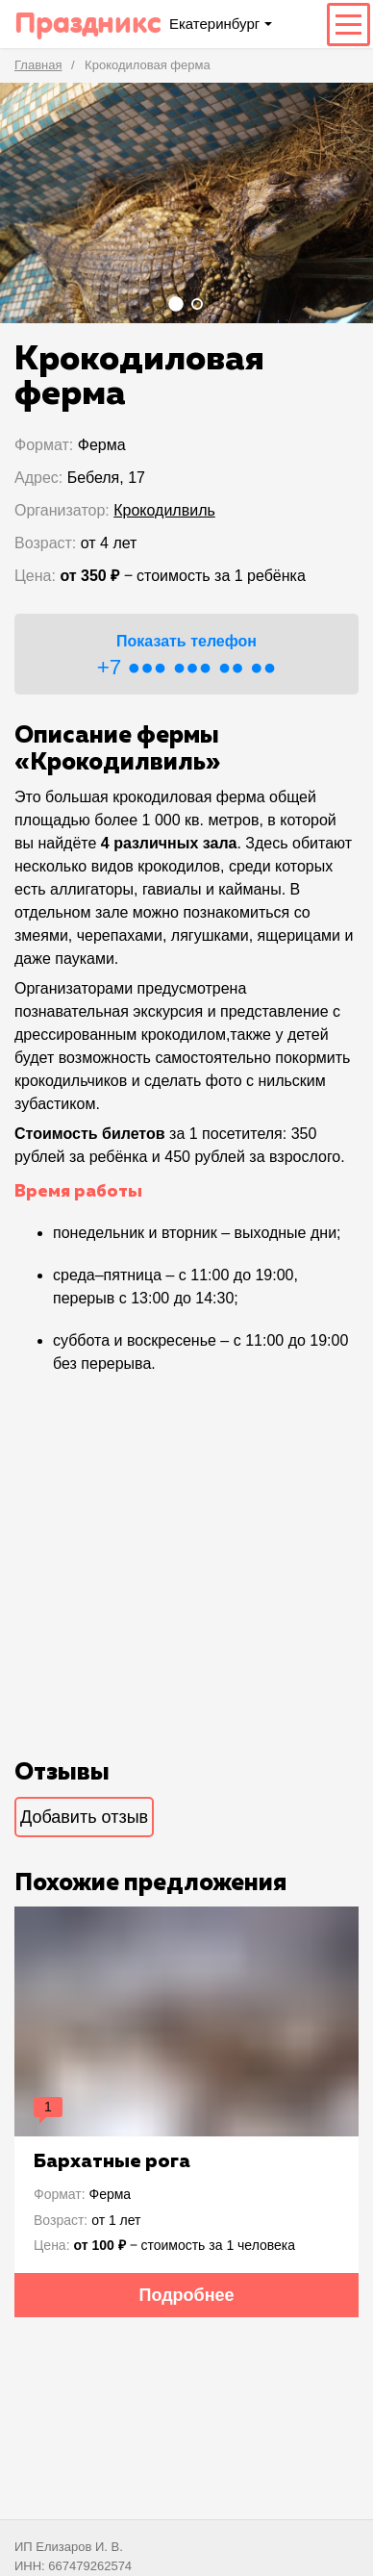  I want to click on Подробнее, so click(186, 2295).